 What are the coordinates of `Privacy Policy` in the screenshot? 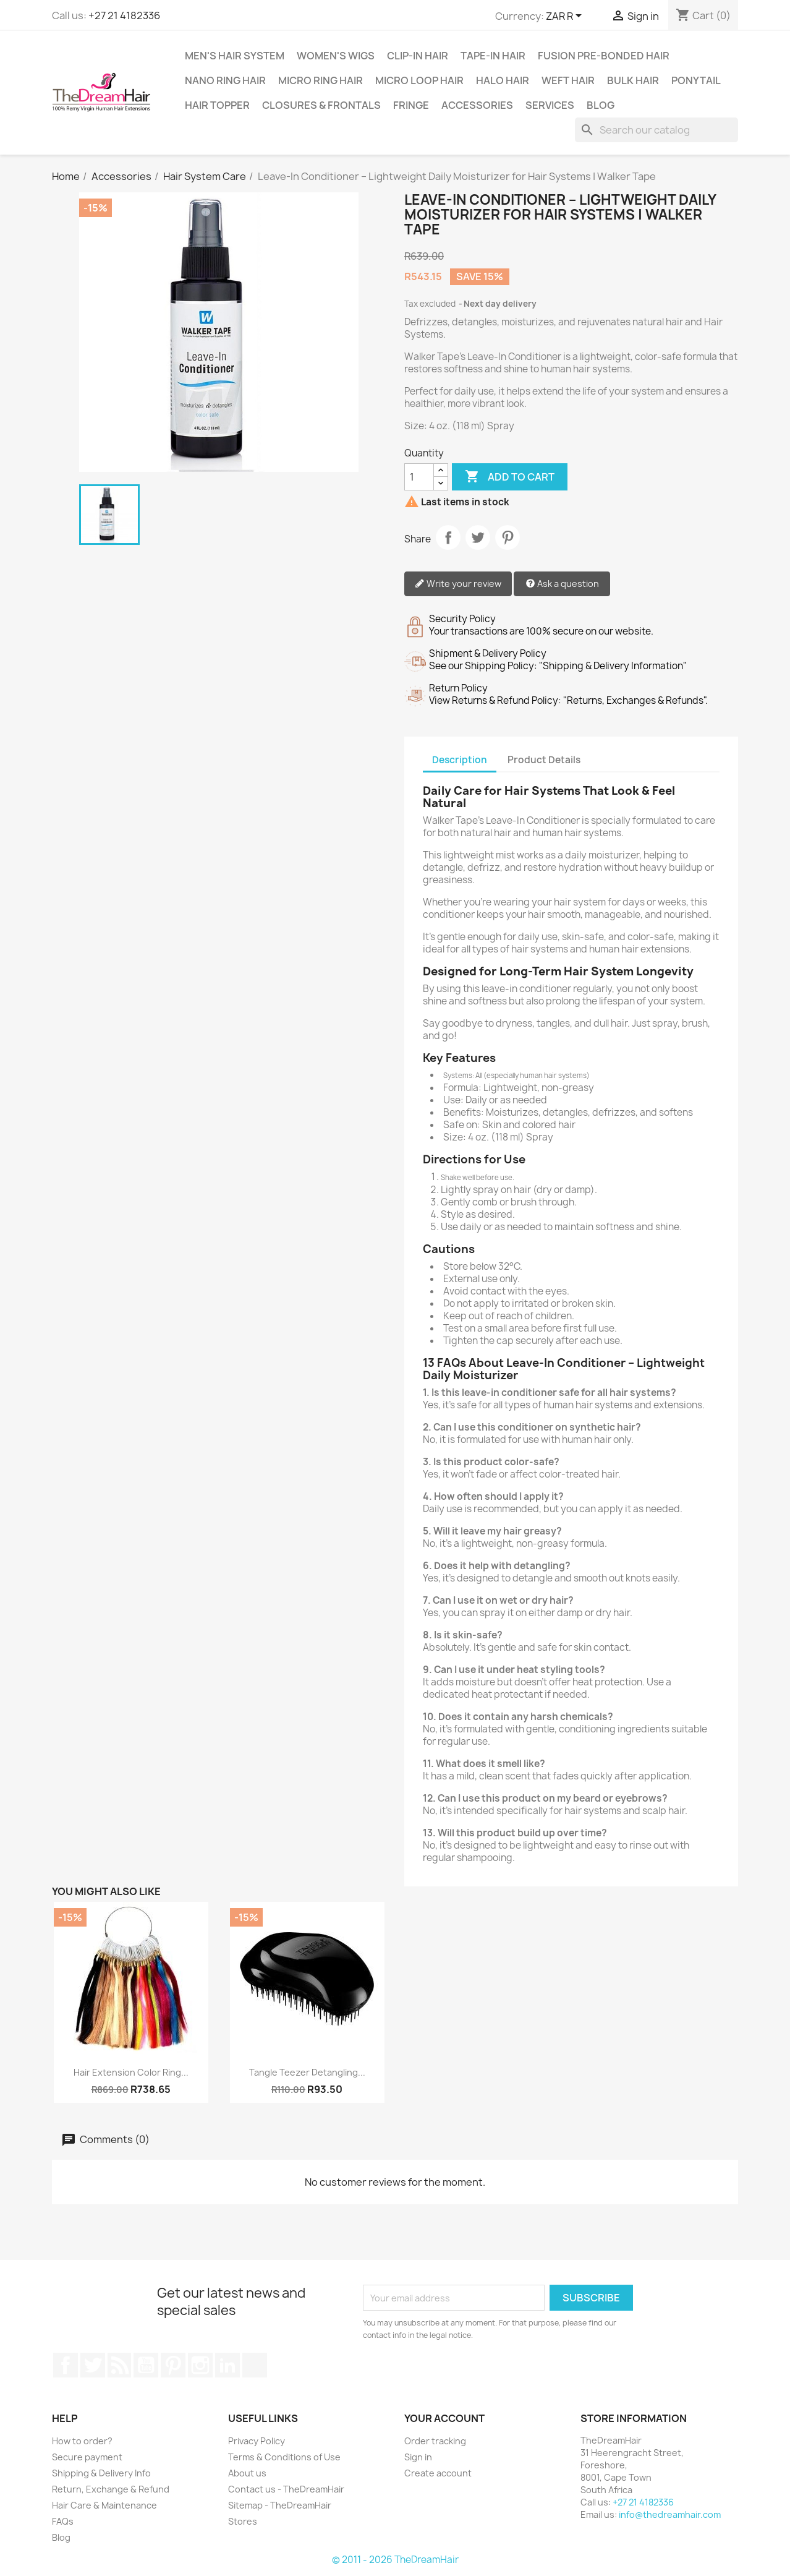 It's located at (256, 2441).